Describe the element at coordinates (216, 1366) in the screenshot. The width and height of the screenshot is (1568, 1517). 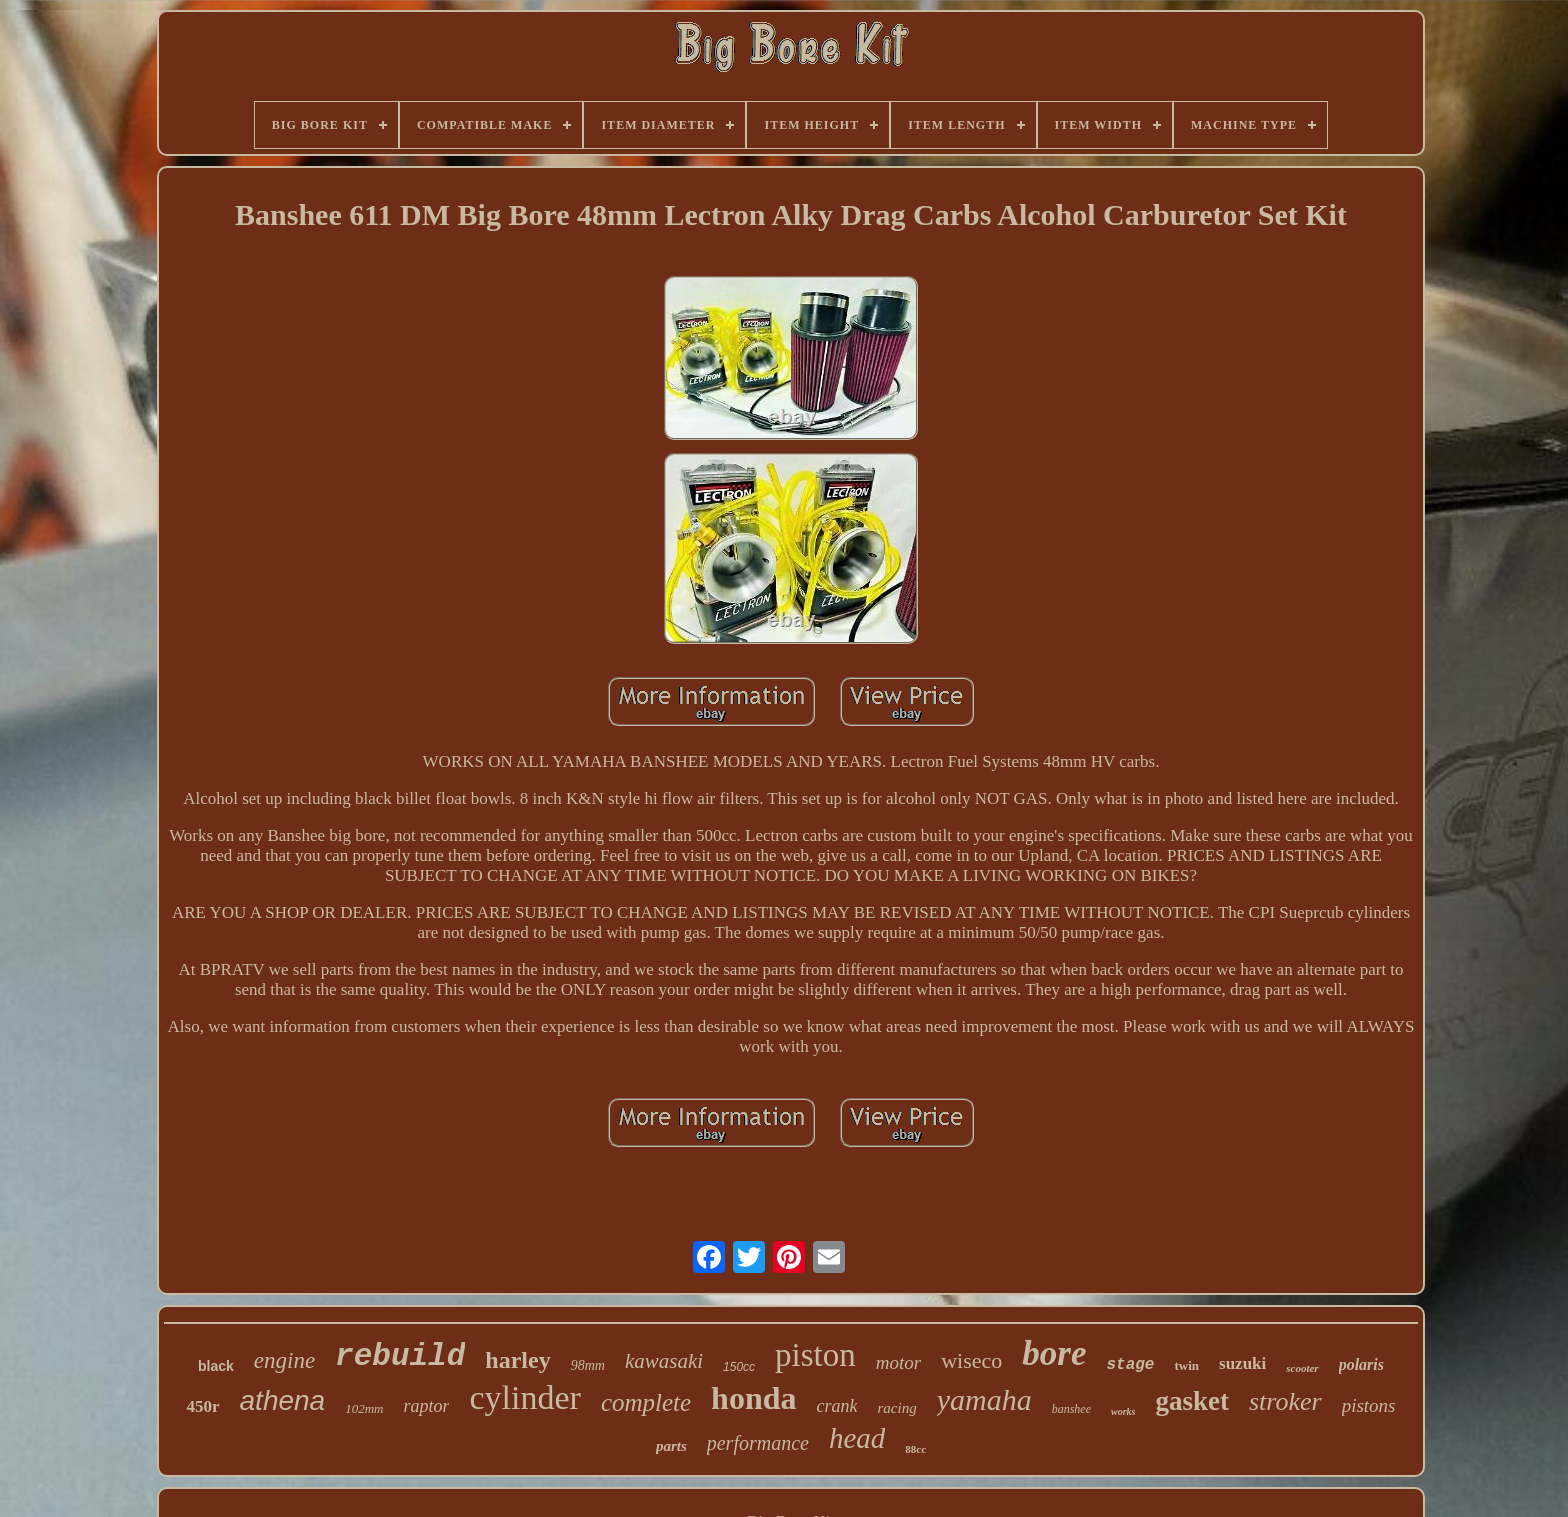
I see `black` at that location.